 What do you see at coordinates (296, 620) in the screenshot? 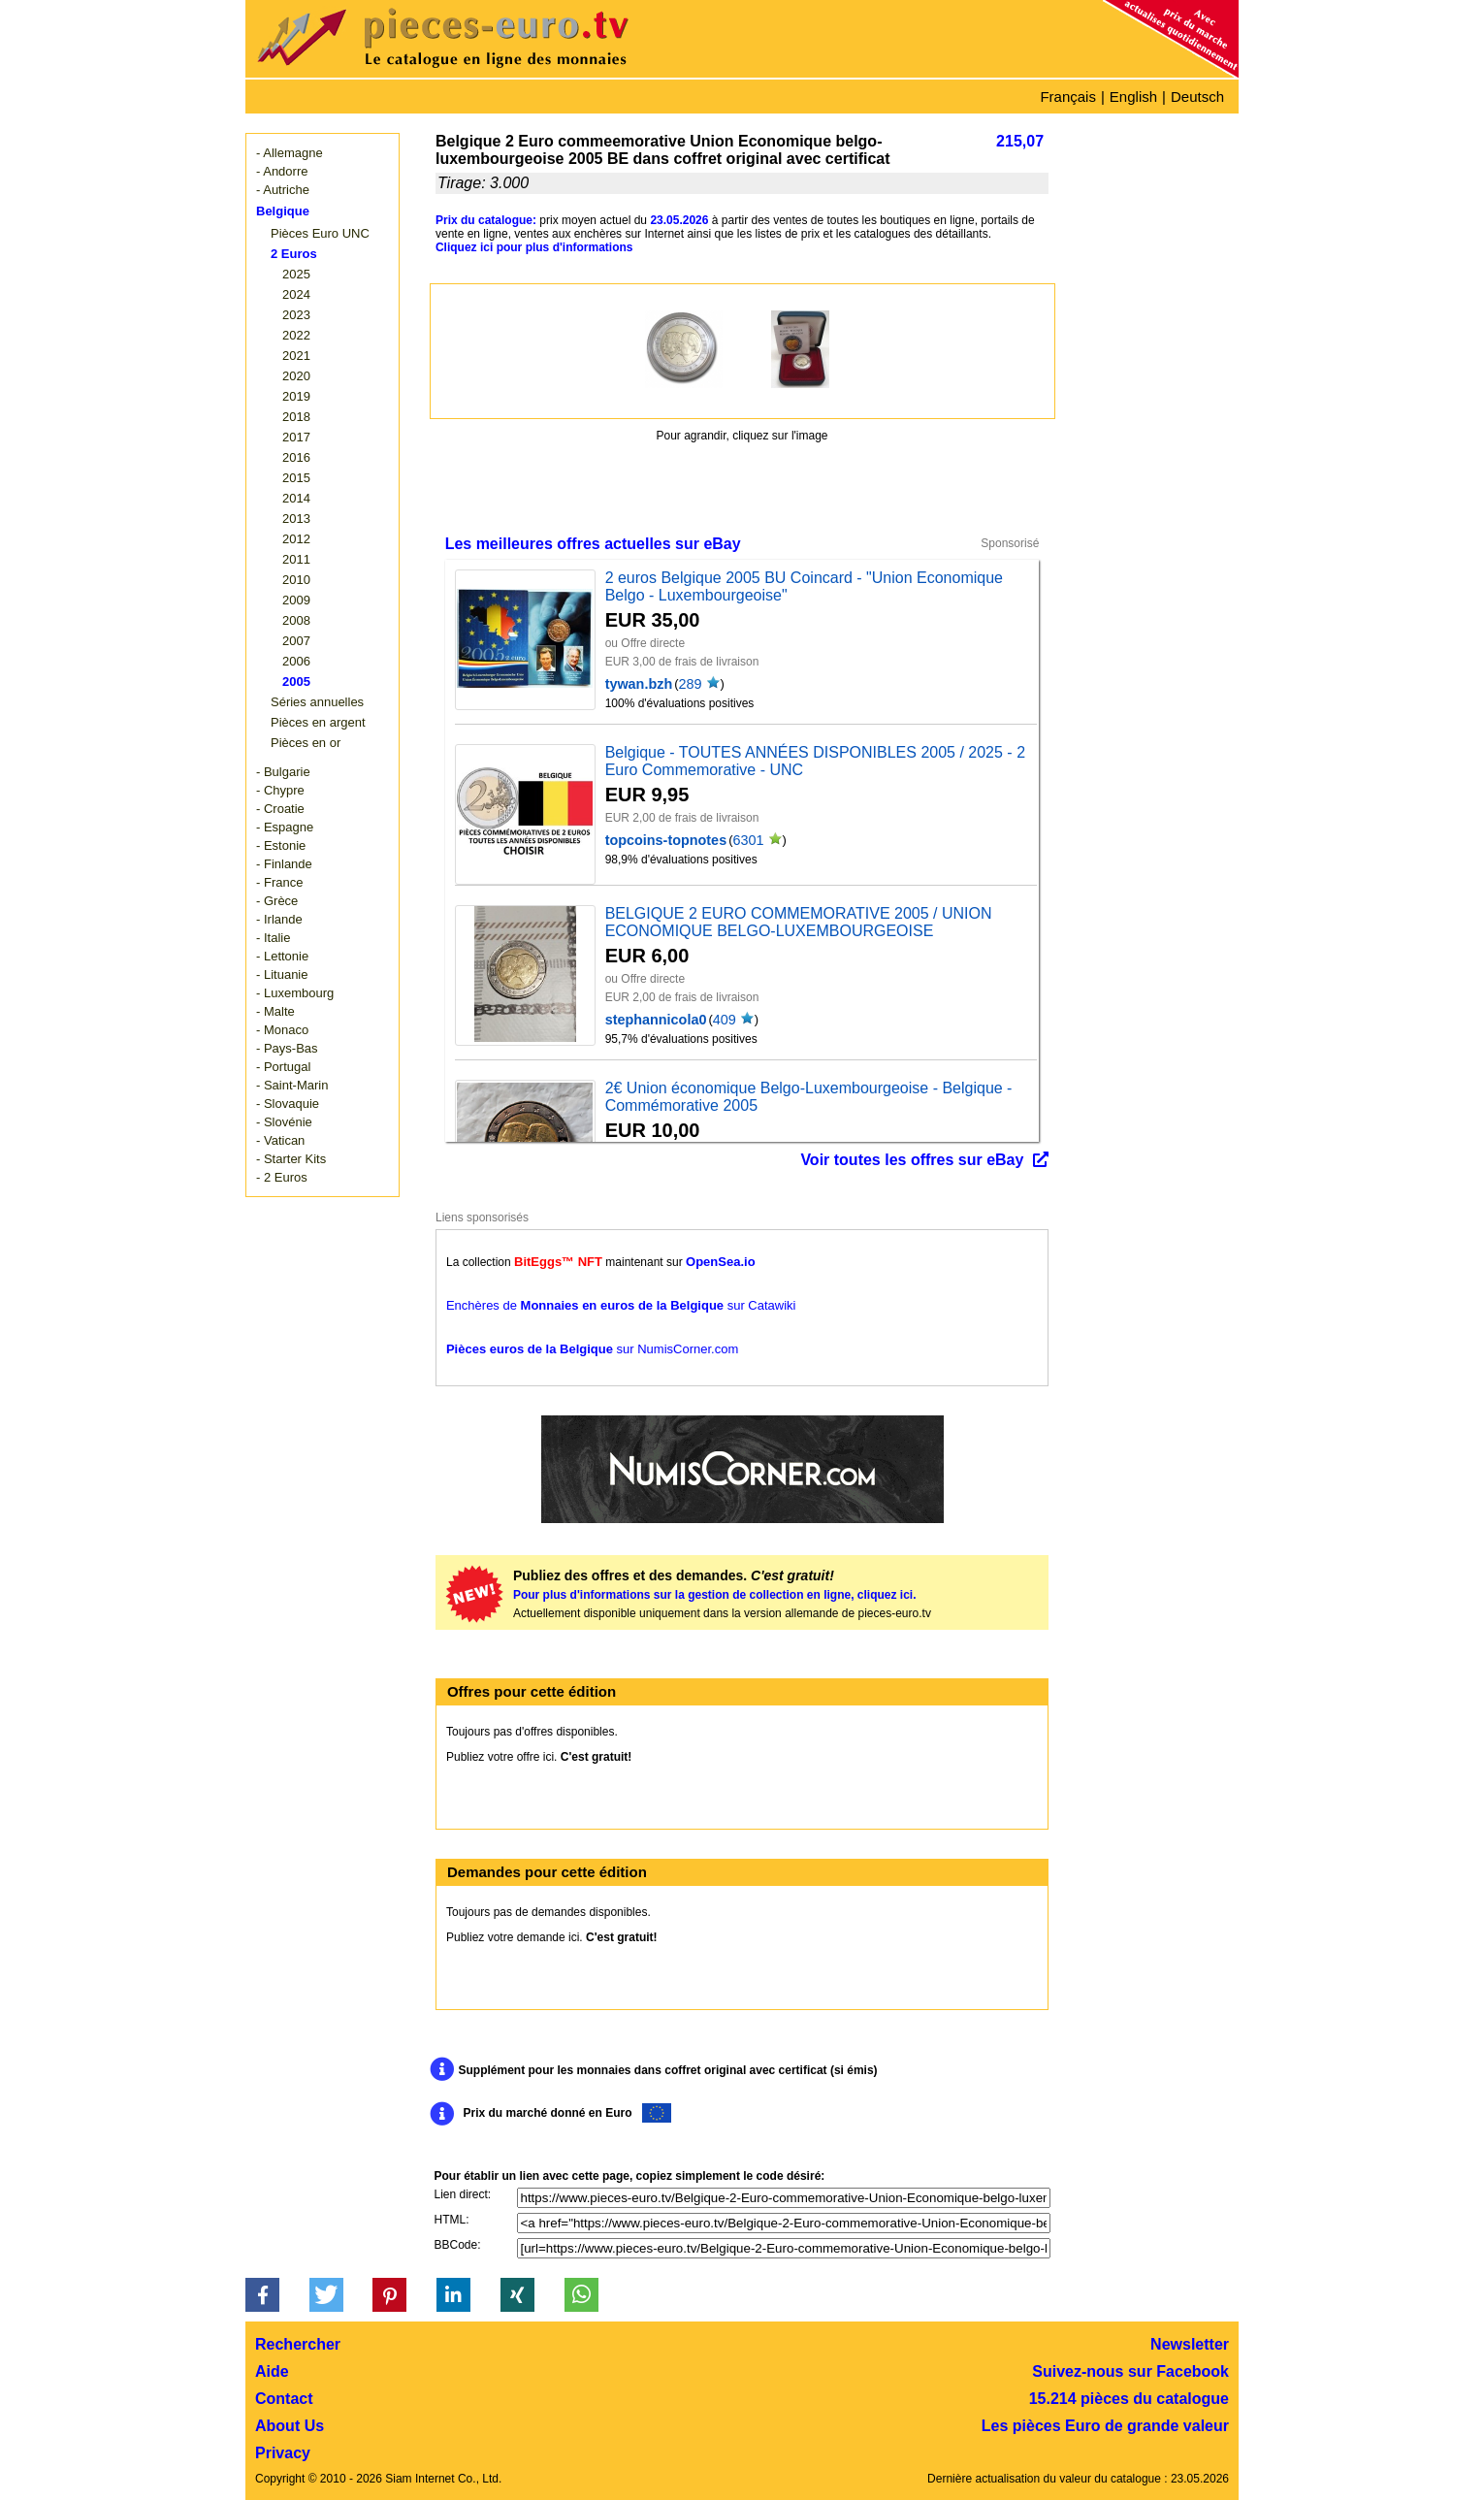
I see `2008` at bounding box center [296, 620].